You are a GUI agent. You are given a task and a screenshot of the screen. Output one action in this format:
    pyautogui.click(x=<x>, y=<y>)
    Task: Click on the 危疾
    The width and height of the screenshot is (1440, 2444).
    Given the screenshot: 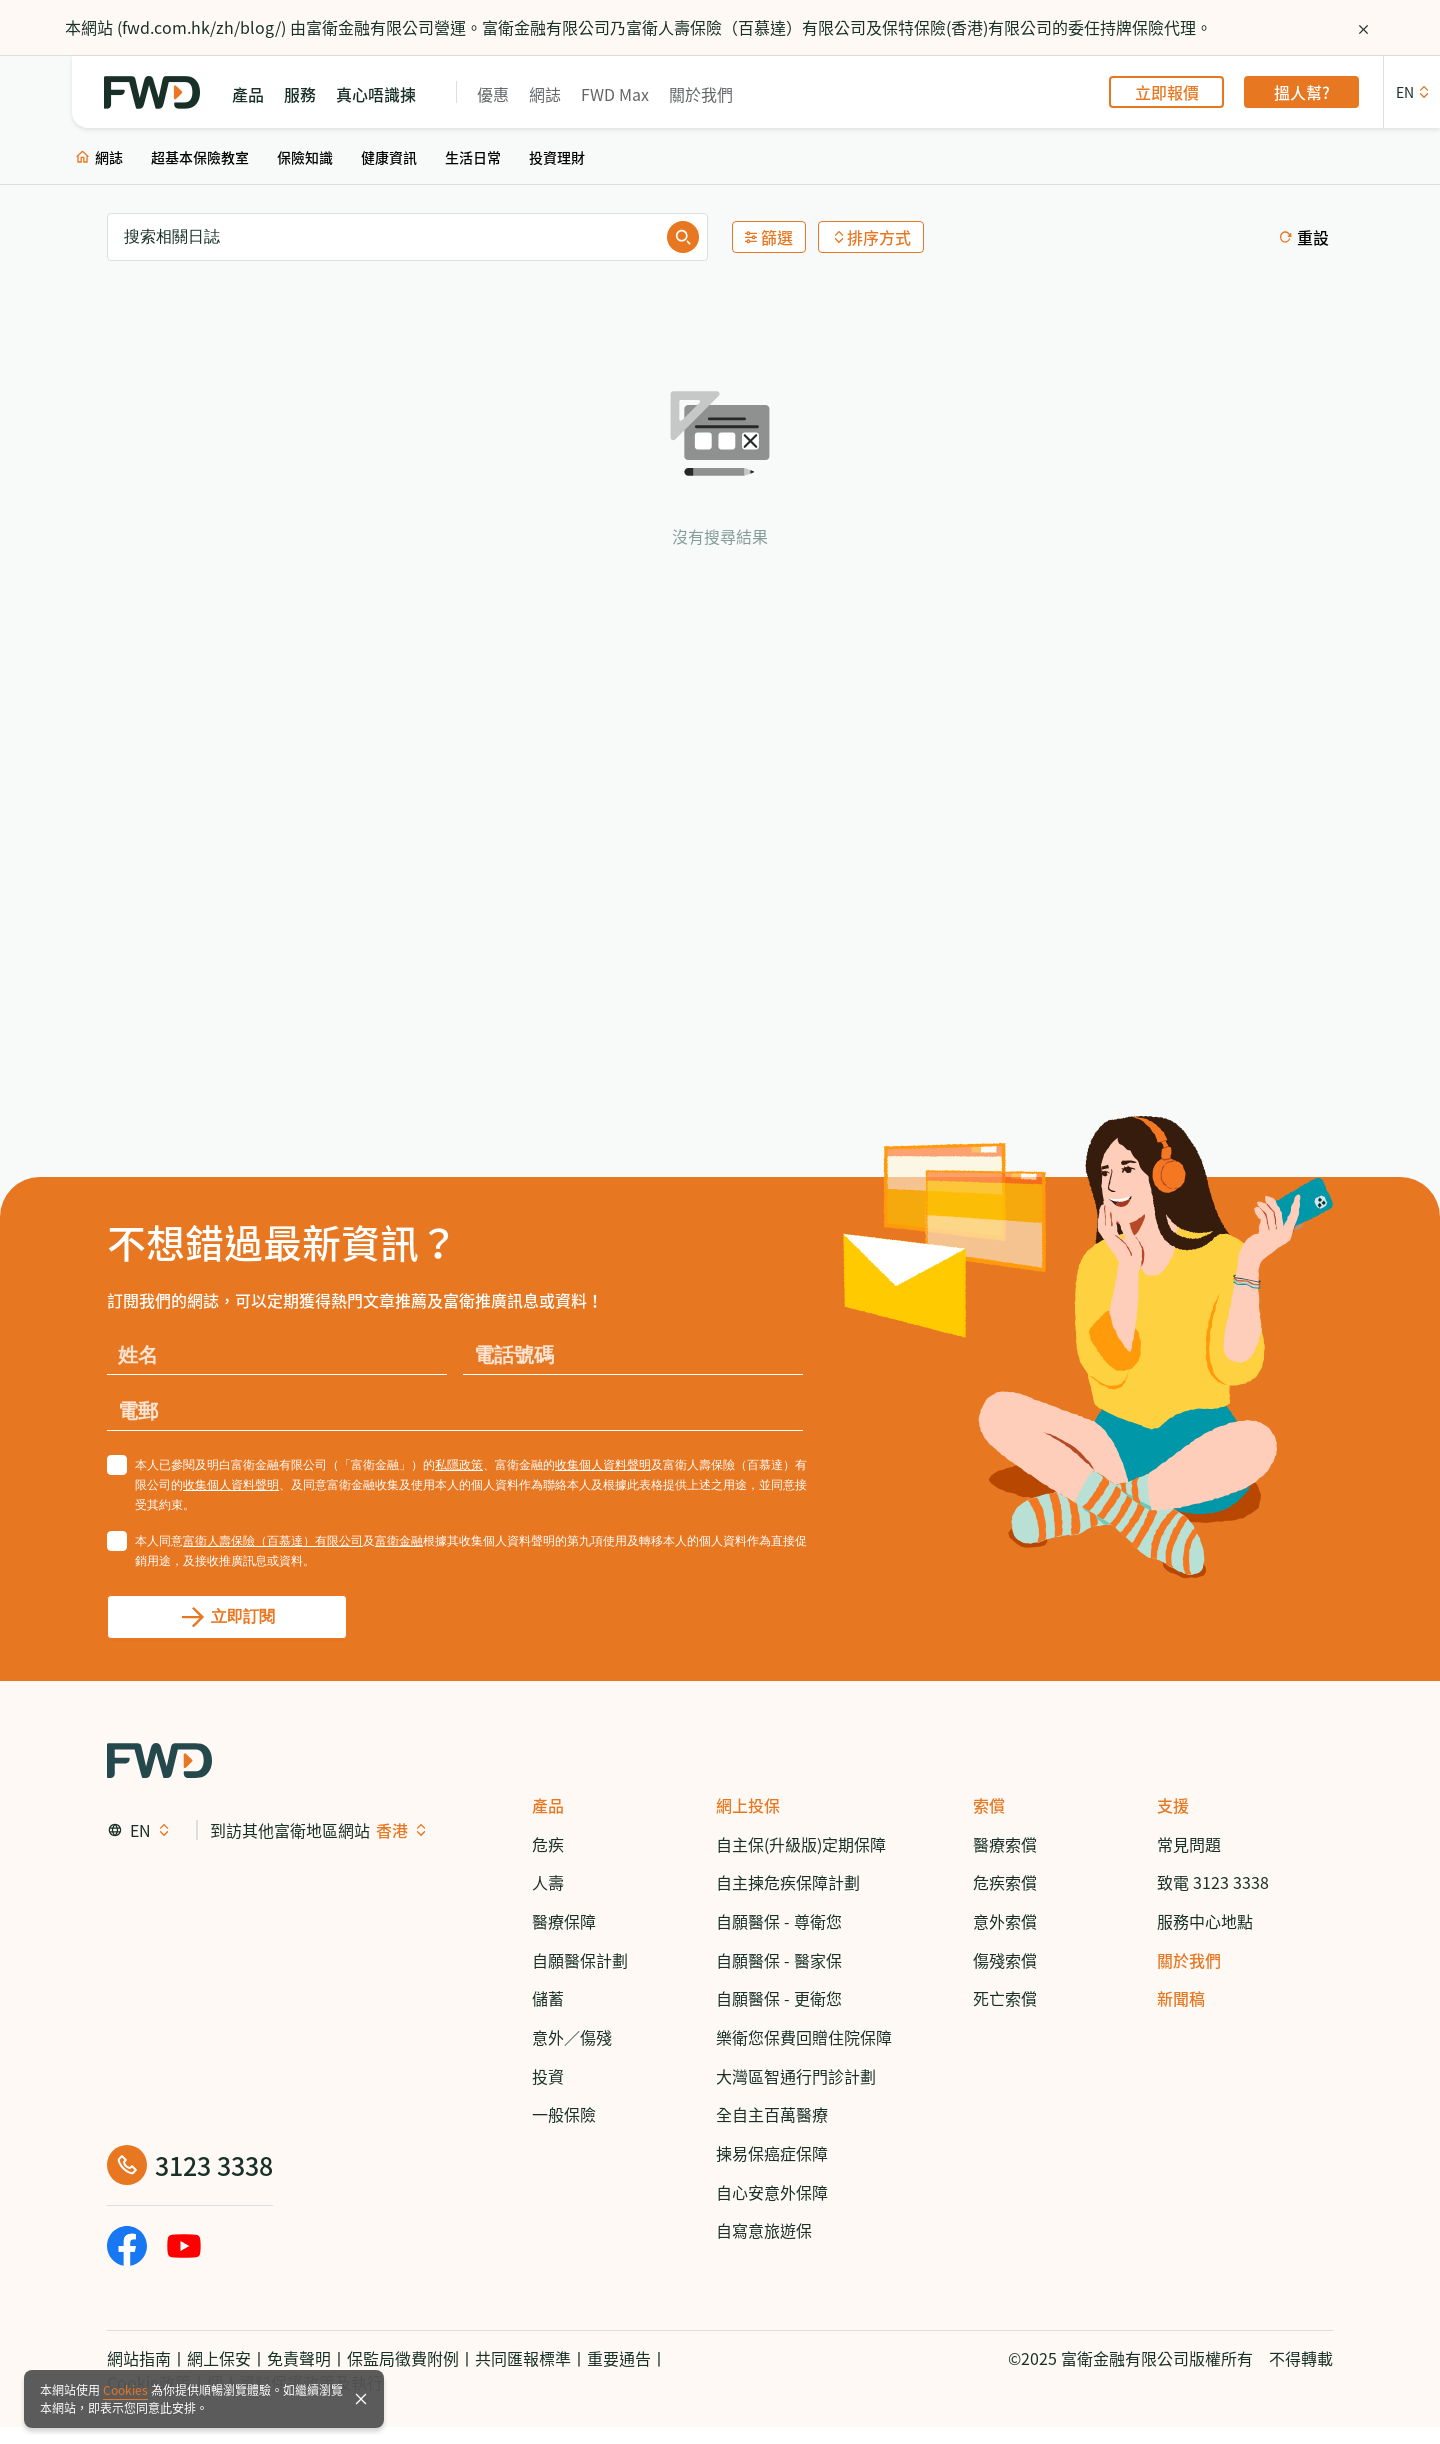 What is the action you would take?
    pyautogui.click(x=548, y=1844)
    